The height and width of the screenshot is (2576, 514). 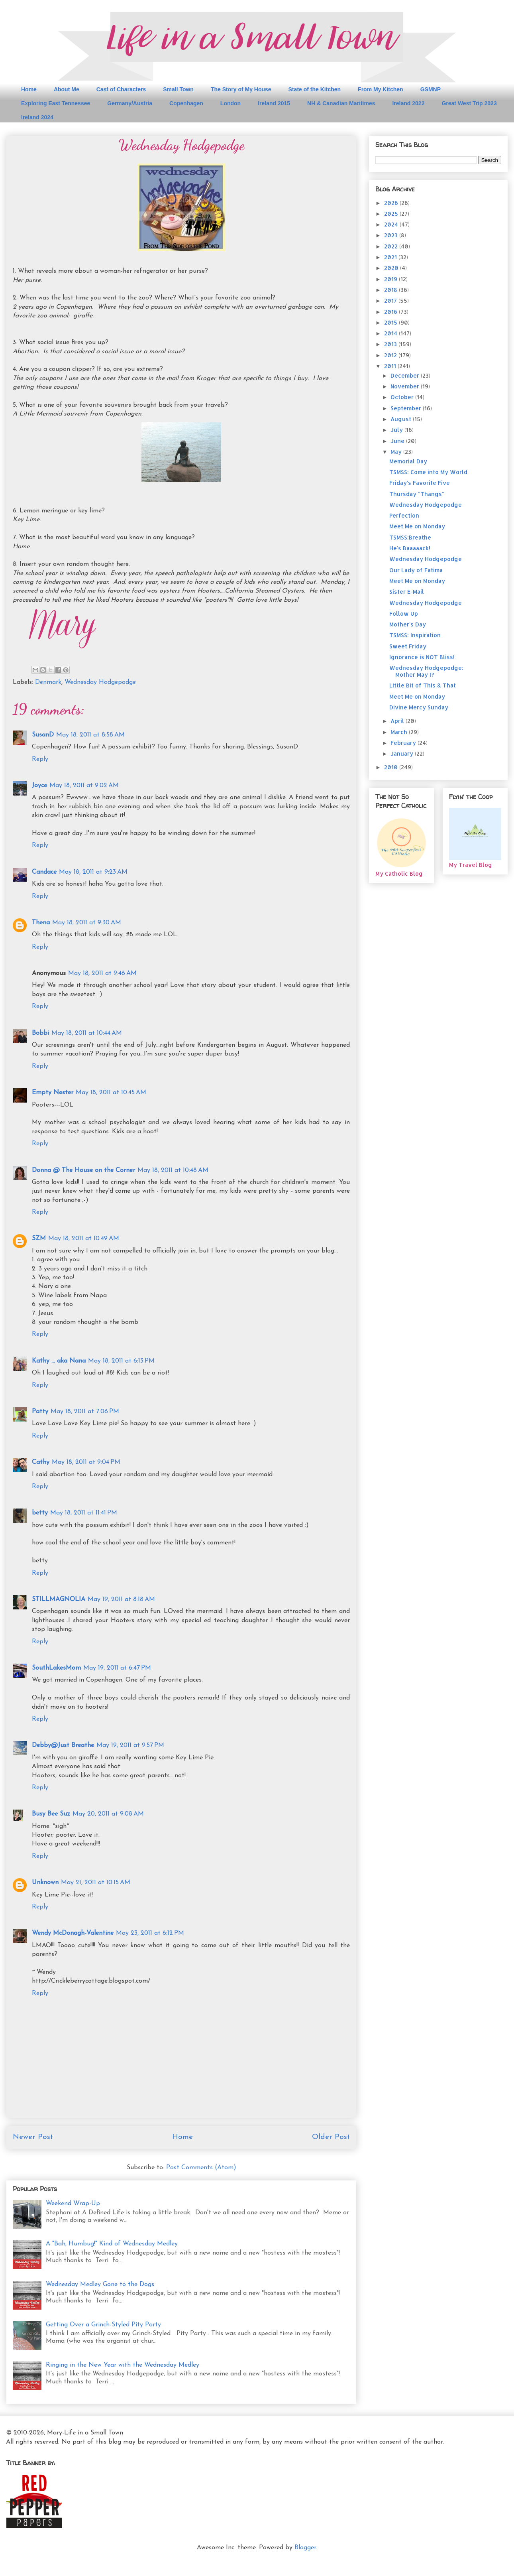 What do you see at coordinates (416, 493) in the screenshot?
I see `Thursday "Thangs"` at bounding box center [416, 493].